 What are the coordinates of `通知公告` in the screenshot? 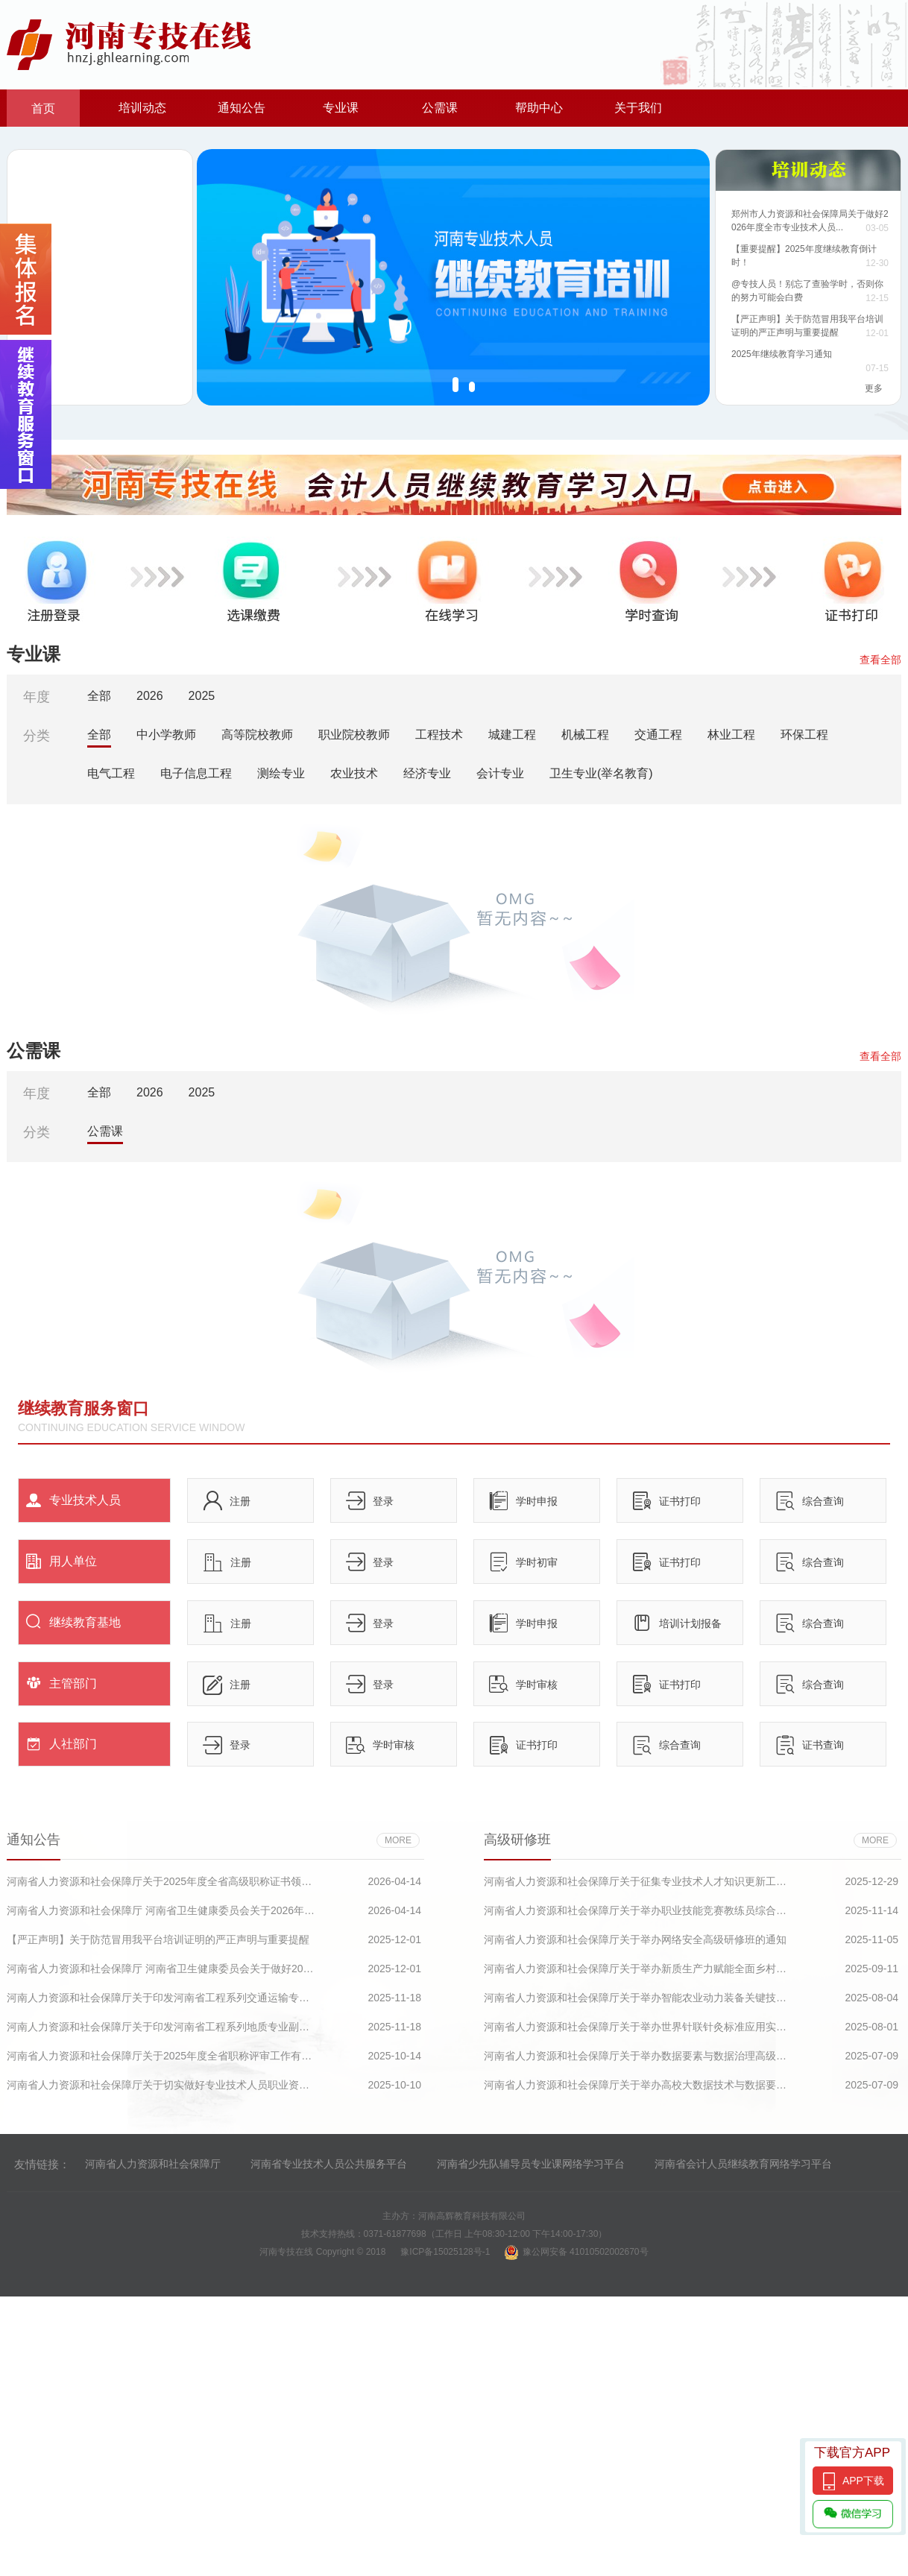 It's located at (241, 107).